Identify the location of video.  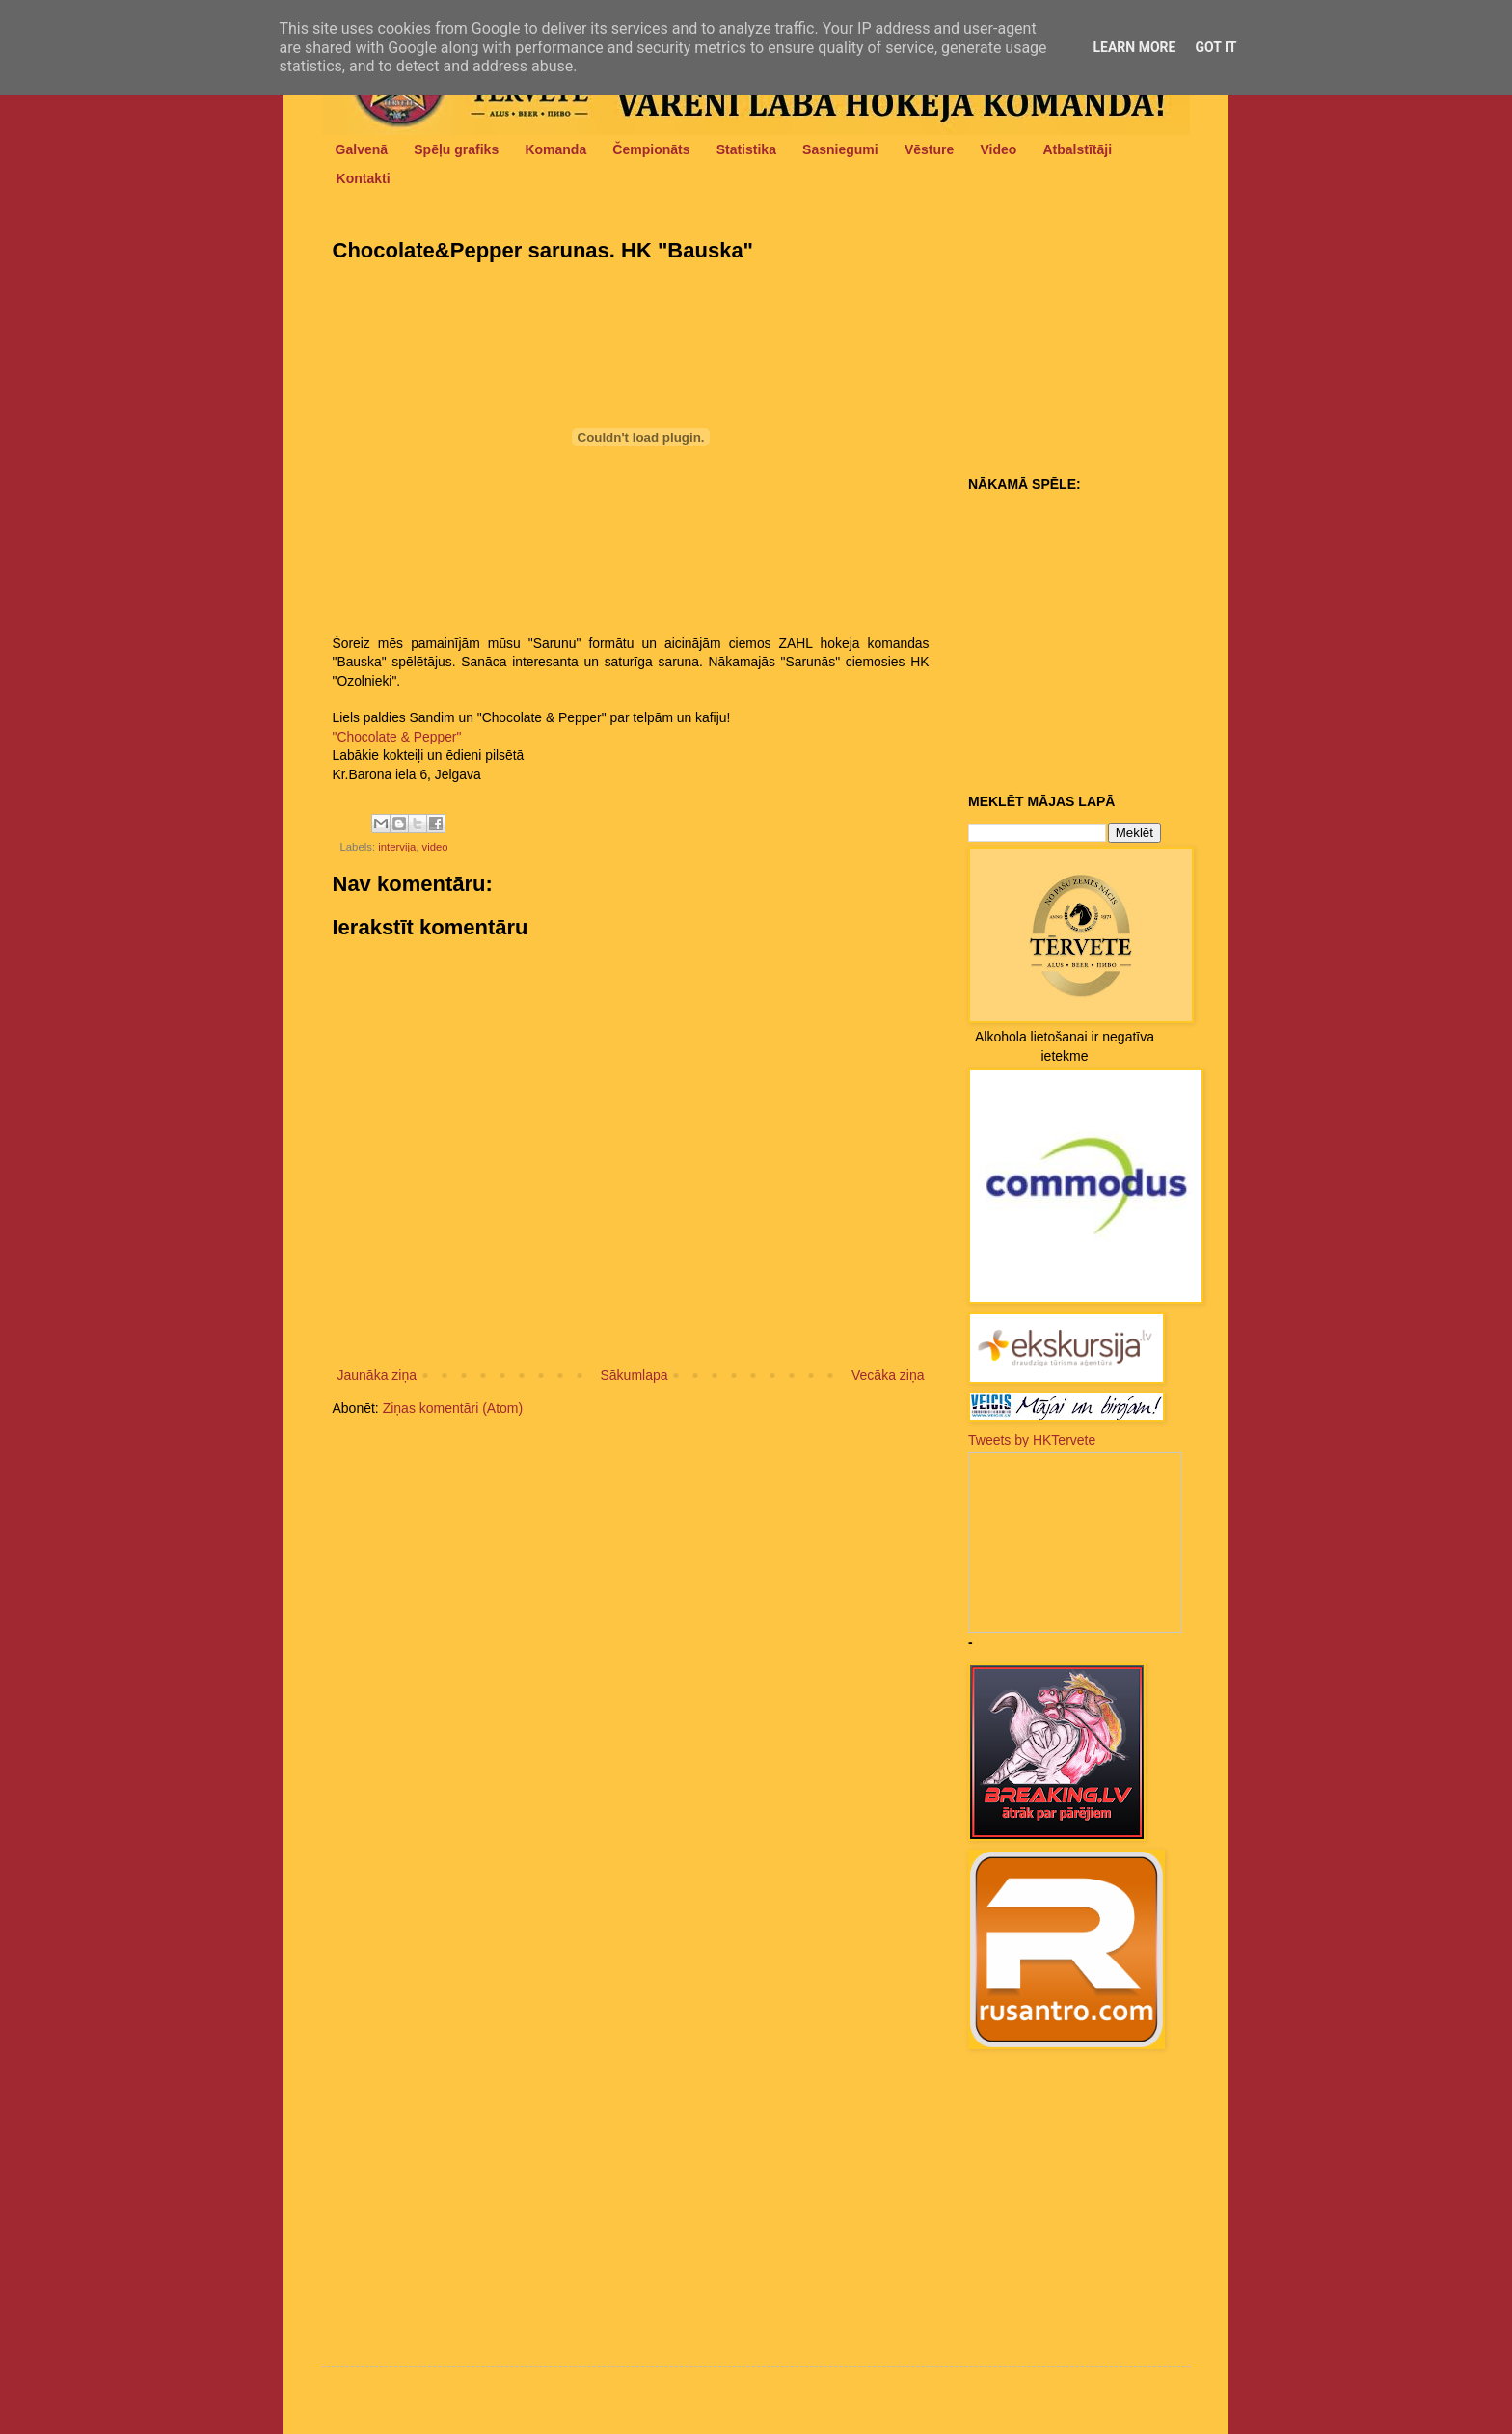
(435, 846).